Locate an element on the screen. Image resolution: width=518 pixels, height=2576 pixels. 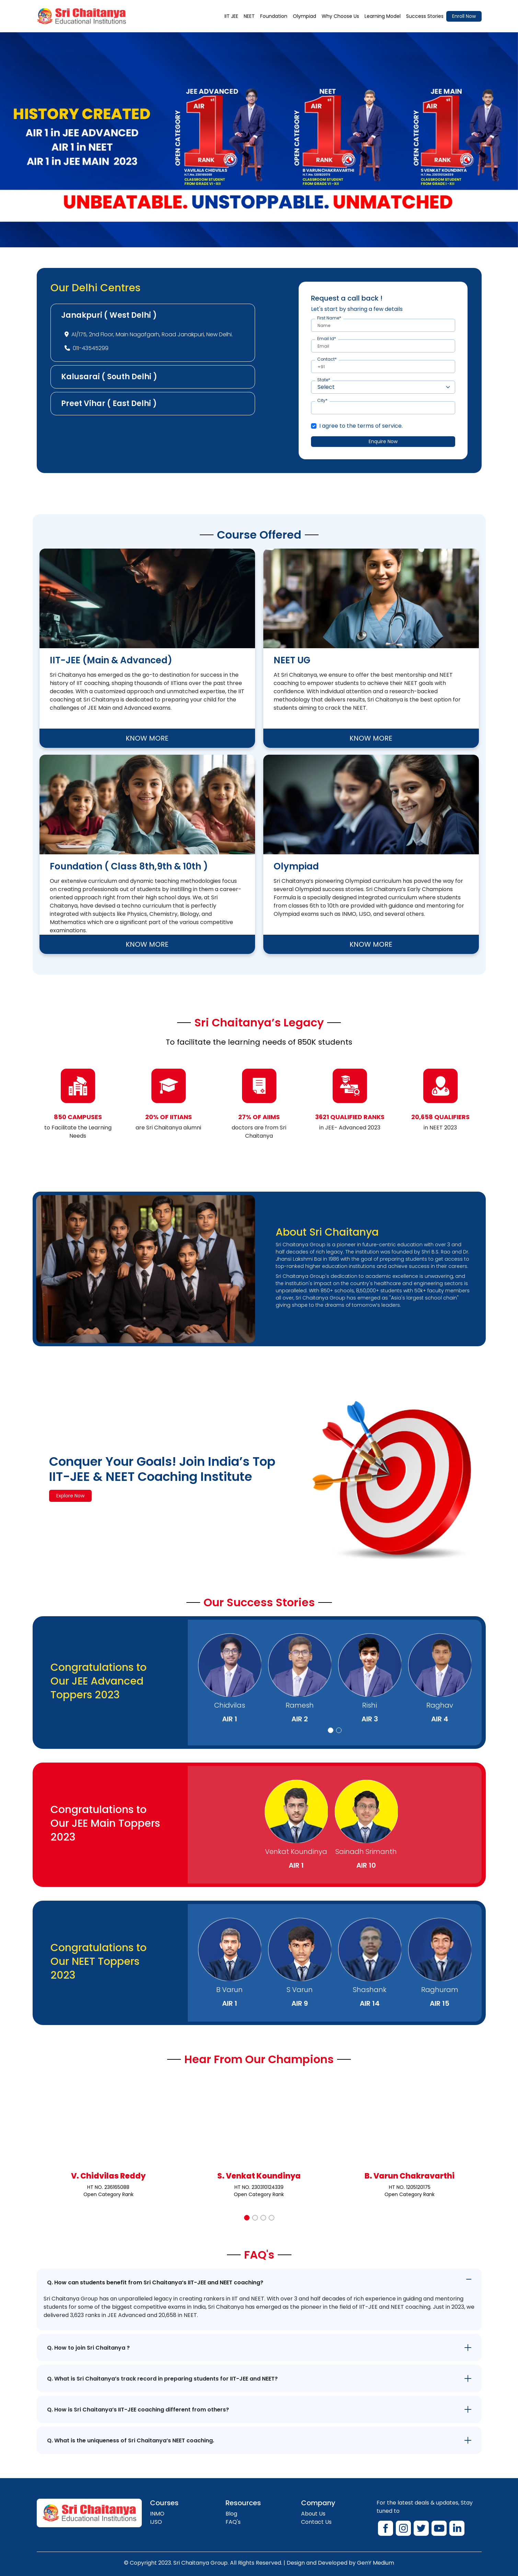
Olympiad is located at coordinates (304, 16).